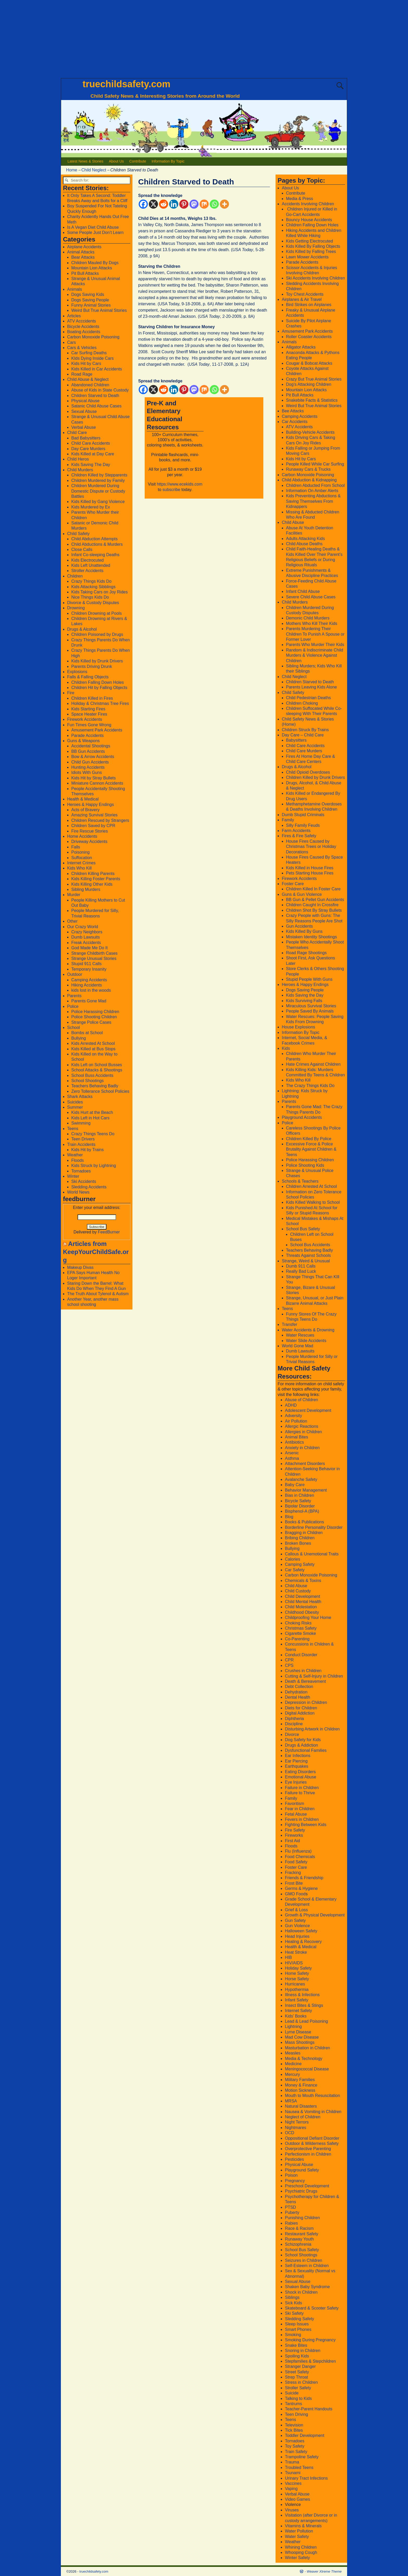  Describe the element at coordinates (289, 1324) in the screenshot. I see `Transfer` at that location.